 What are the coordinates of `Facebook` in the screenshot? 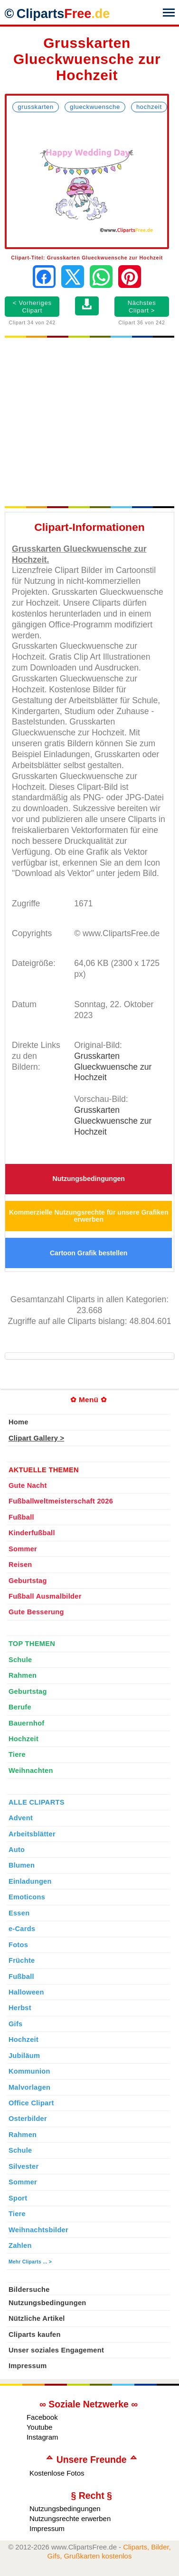 It's located at (42, 2417).